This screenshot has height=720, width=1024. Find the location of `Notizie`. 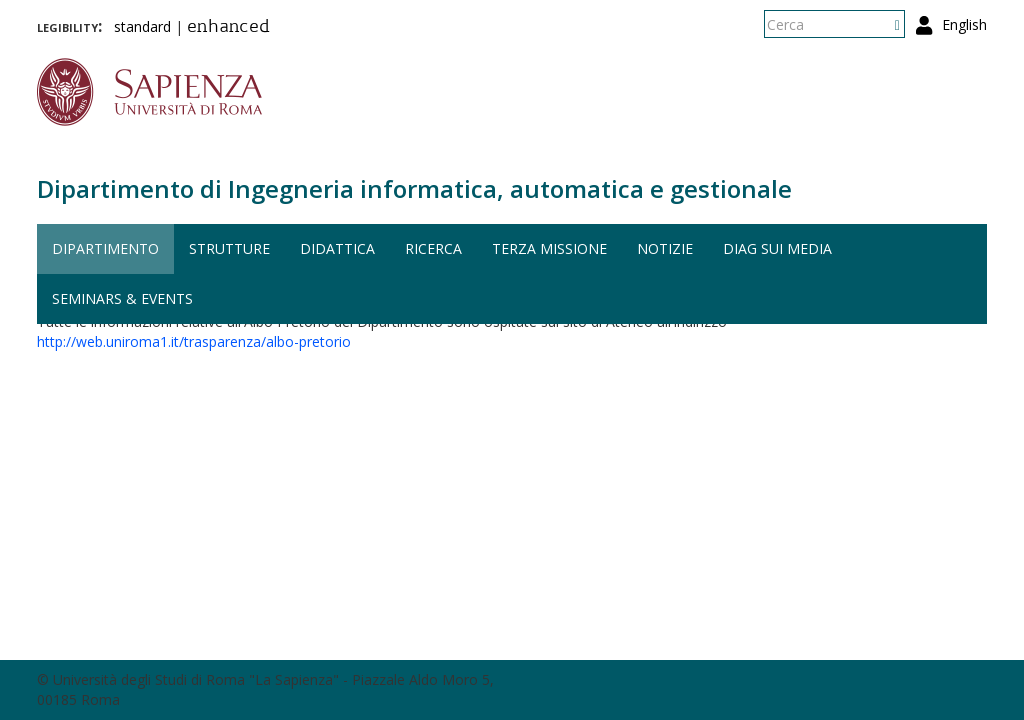

Notizie is located at coordinates (665, 248).